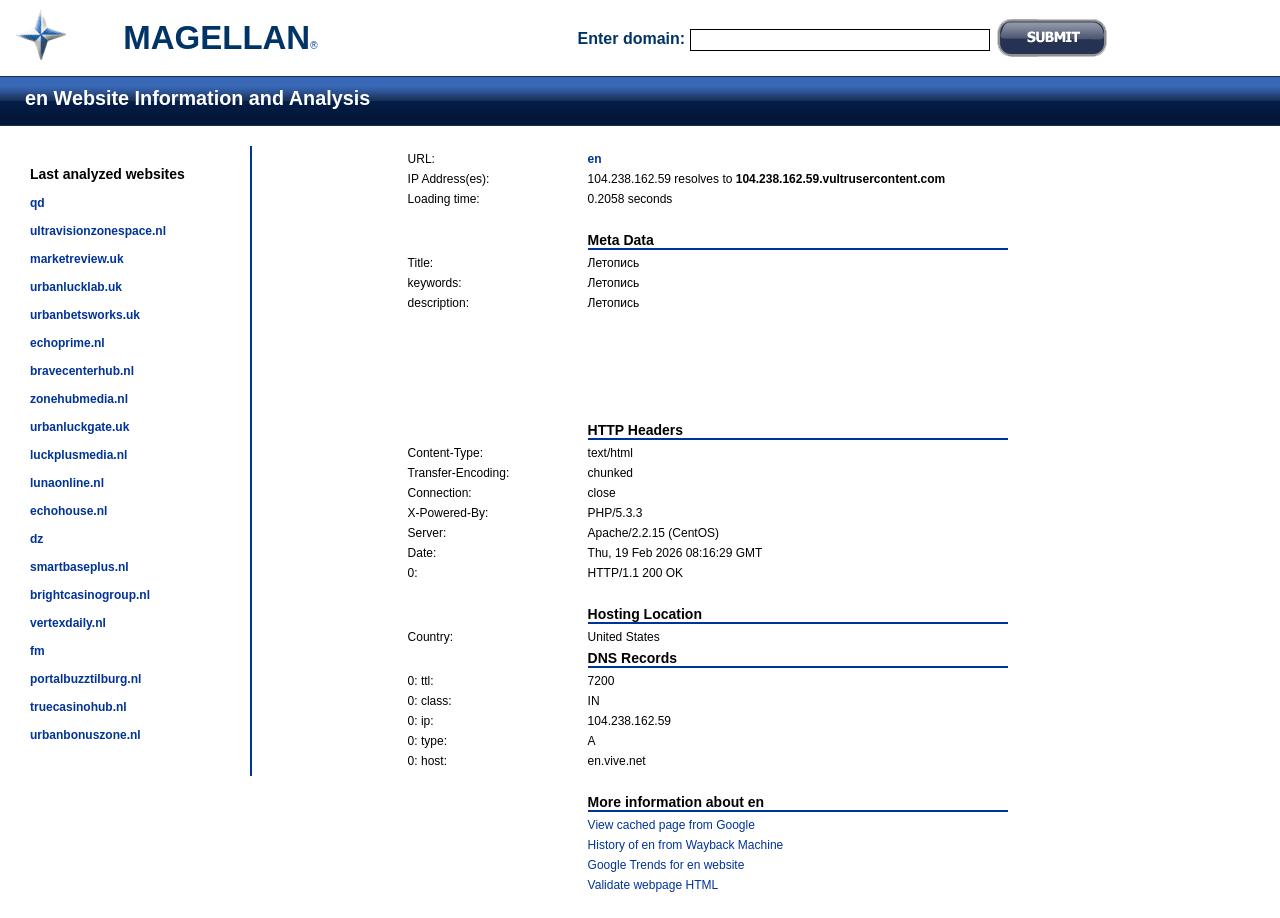 The image size is (1280, 918). Describe the element at coordinates (708, 366) in the screenshot. I see `[Advertisement]` at that location.